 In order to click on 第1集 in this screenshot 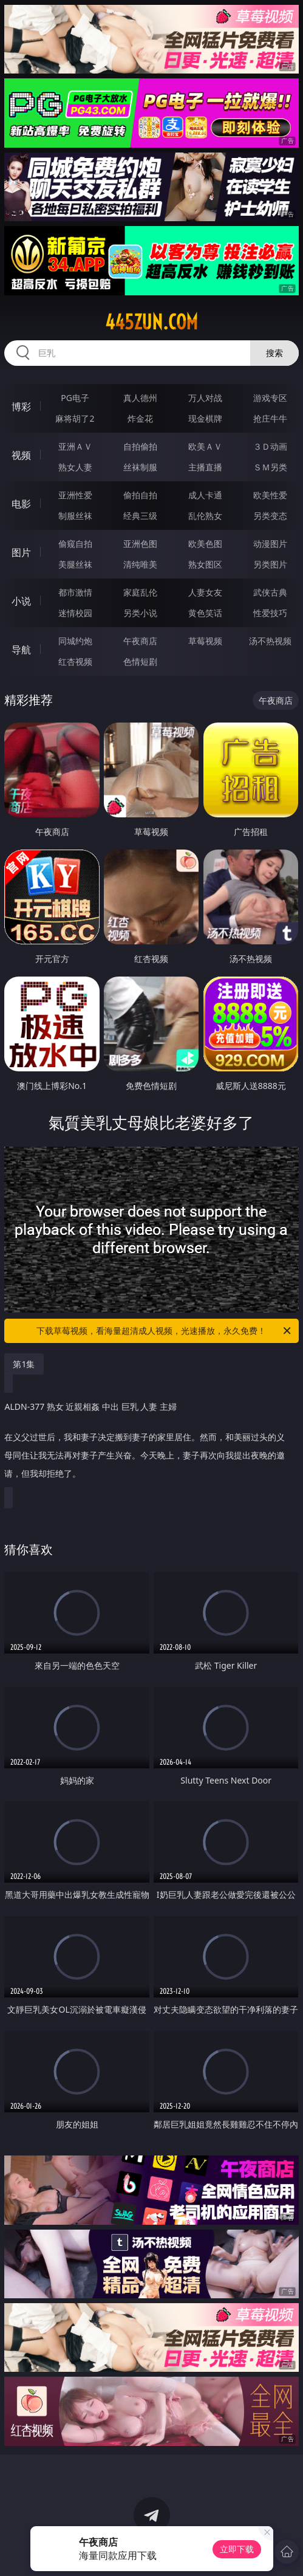, I will do `click(24, 1364)`.